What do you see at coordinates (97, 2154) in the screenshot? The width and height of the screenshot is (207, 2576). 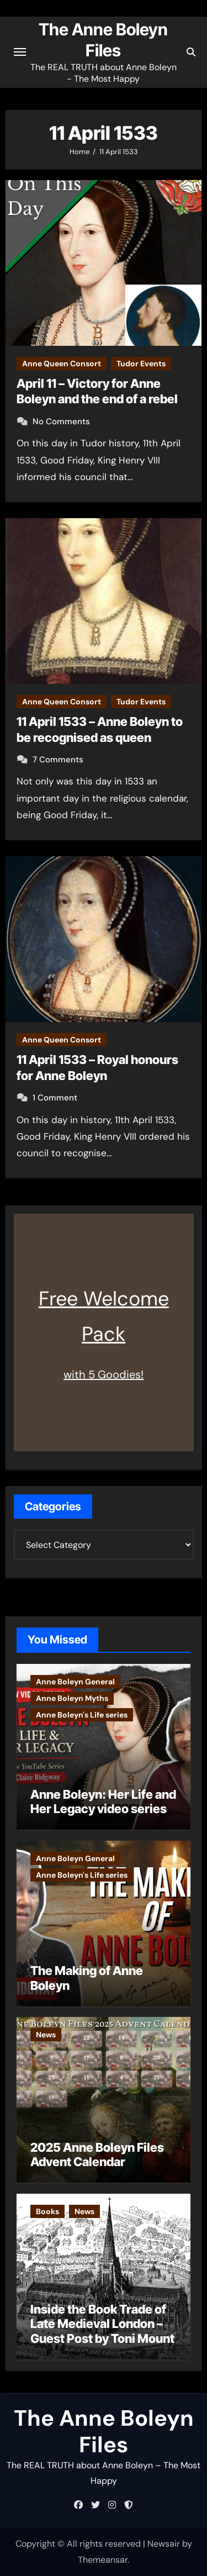 I see `2025 Anne Boleyn Files Advent Calendar` at bounding box center [97, 2154].